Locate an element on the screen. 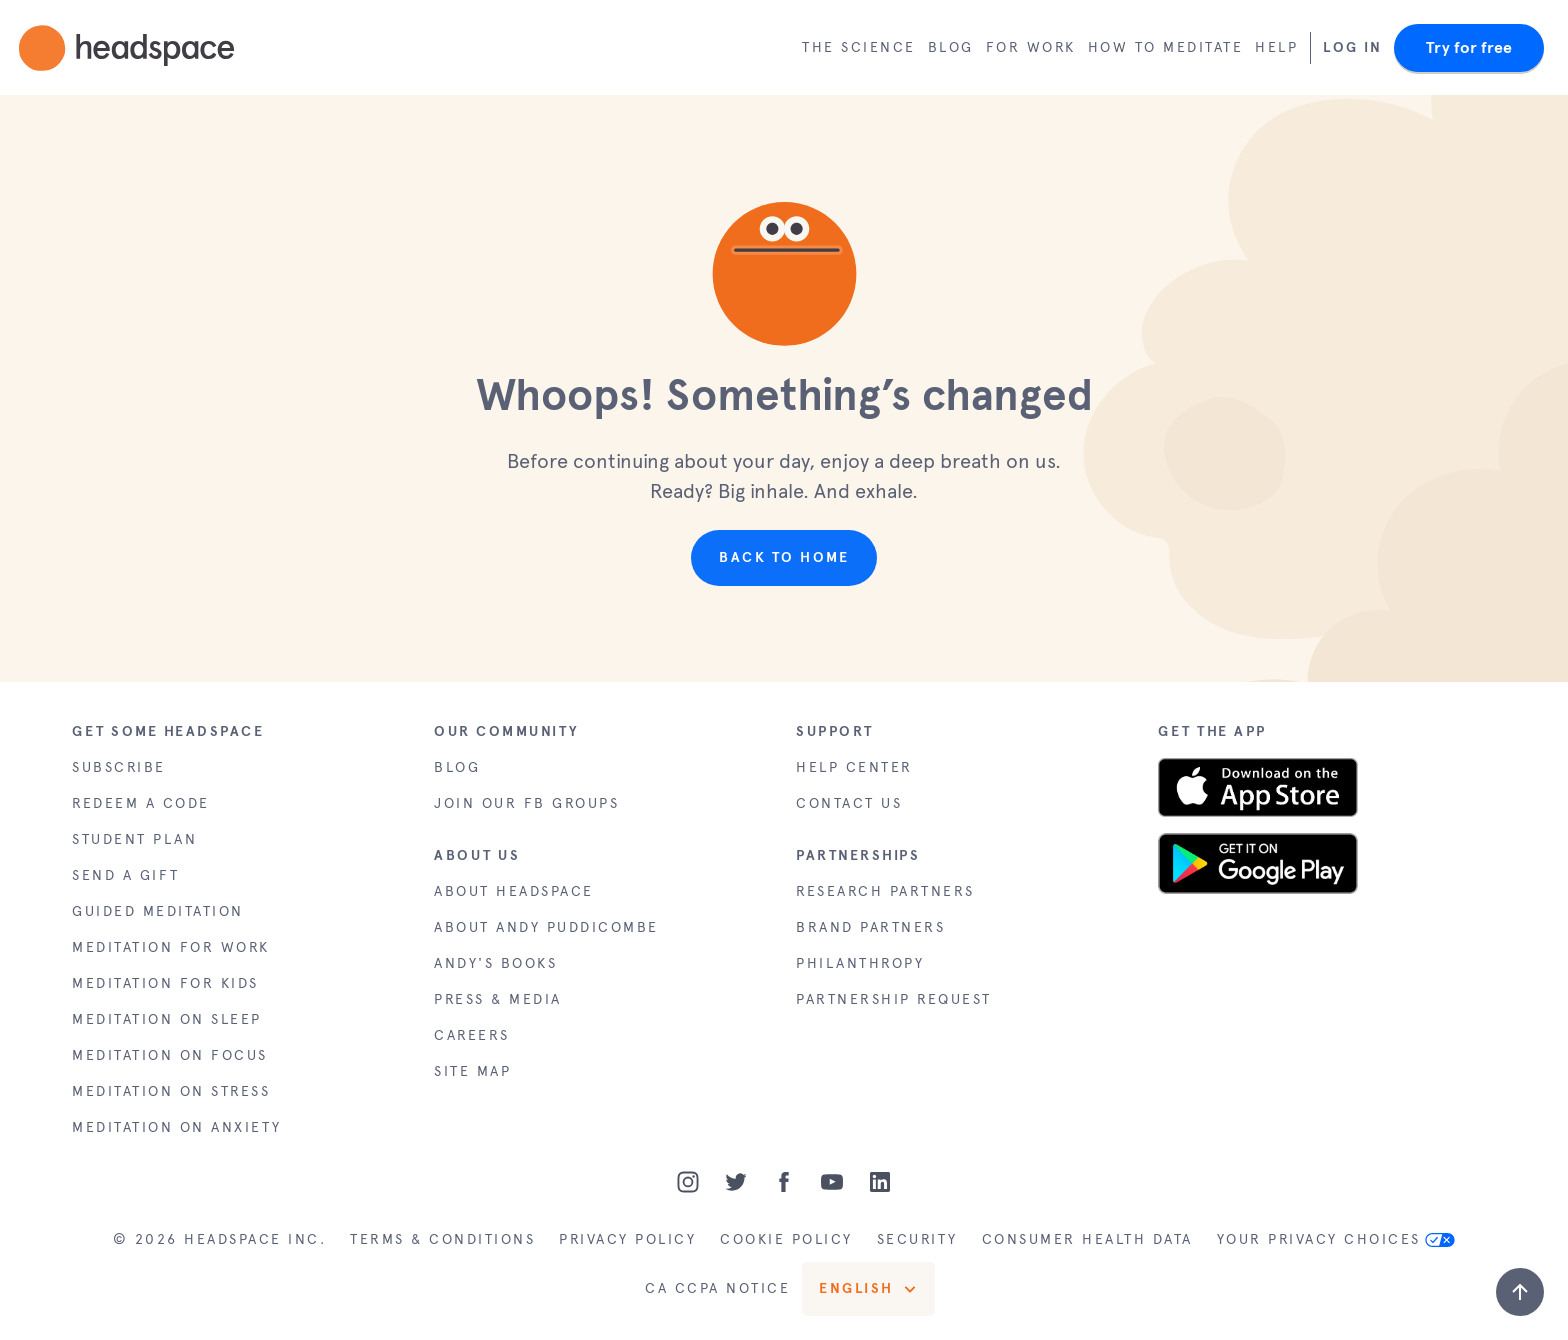 This screenshot has width=1568, height=1340. PRIVACY POLICY is located at coordinates (627, 1239).